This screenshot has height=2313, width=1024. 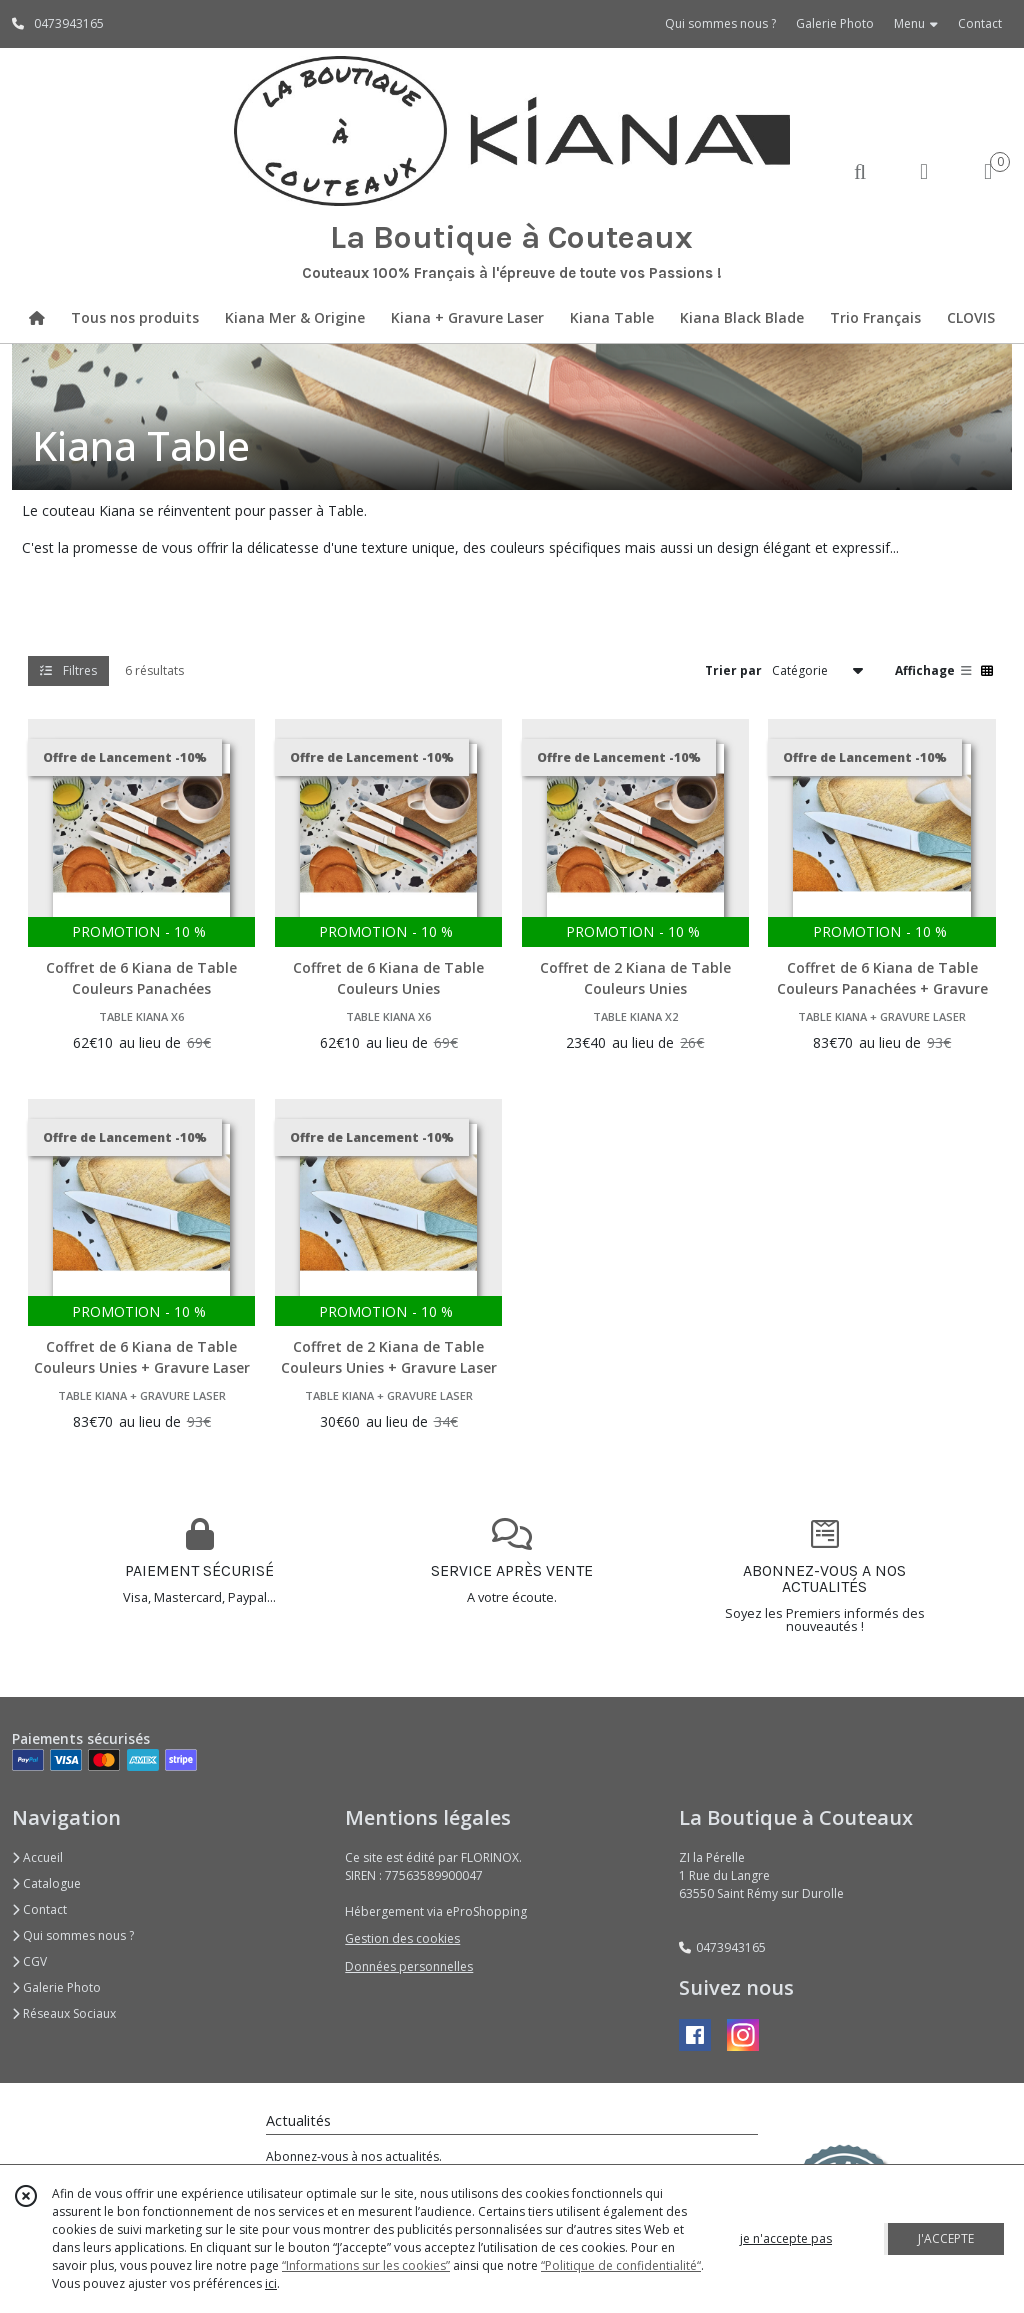 I want to click on Accueil, so click(x=37, y=1857).